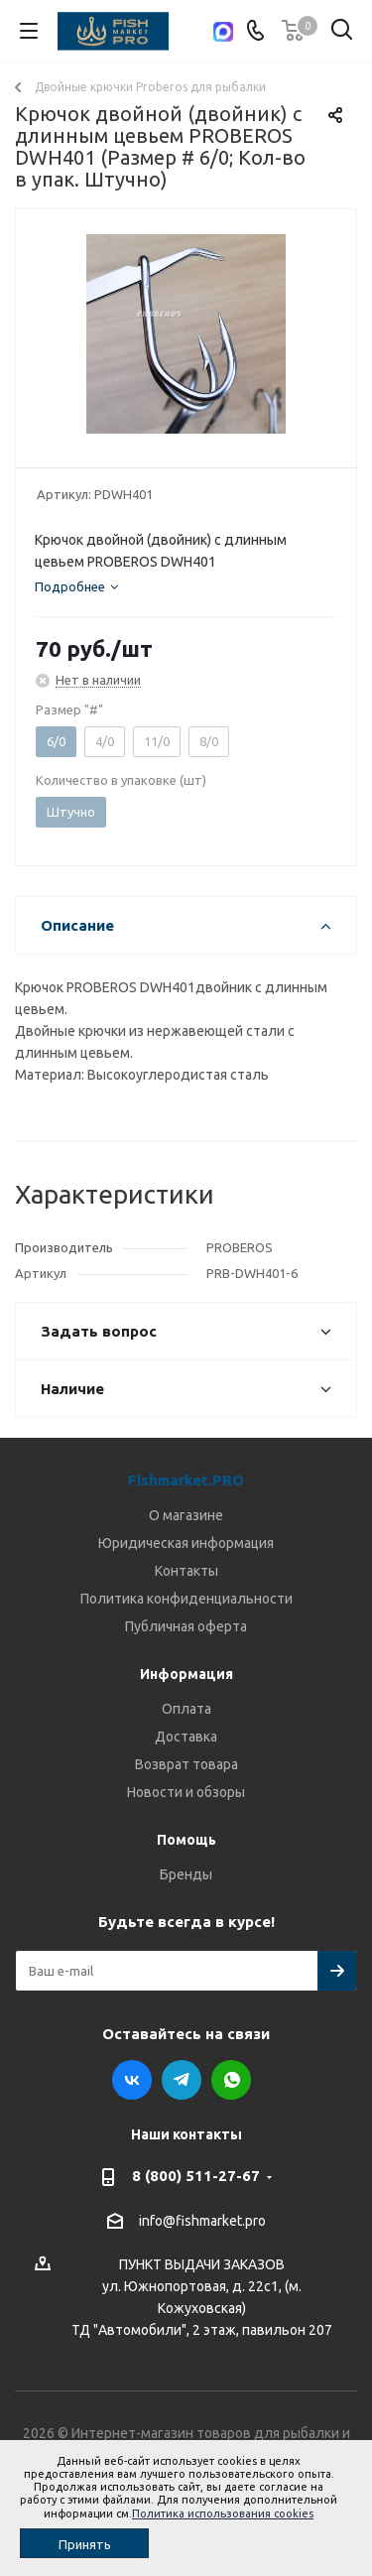 Image resolution: width=372 pixels, height=2576 pixels. What do you see at coordinates (186, 1874) in the screenshot?
I see `Бренды` at bounding box center [186, 1874].